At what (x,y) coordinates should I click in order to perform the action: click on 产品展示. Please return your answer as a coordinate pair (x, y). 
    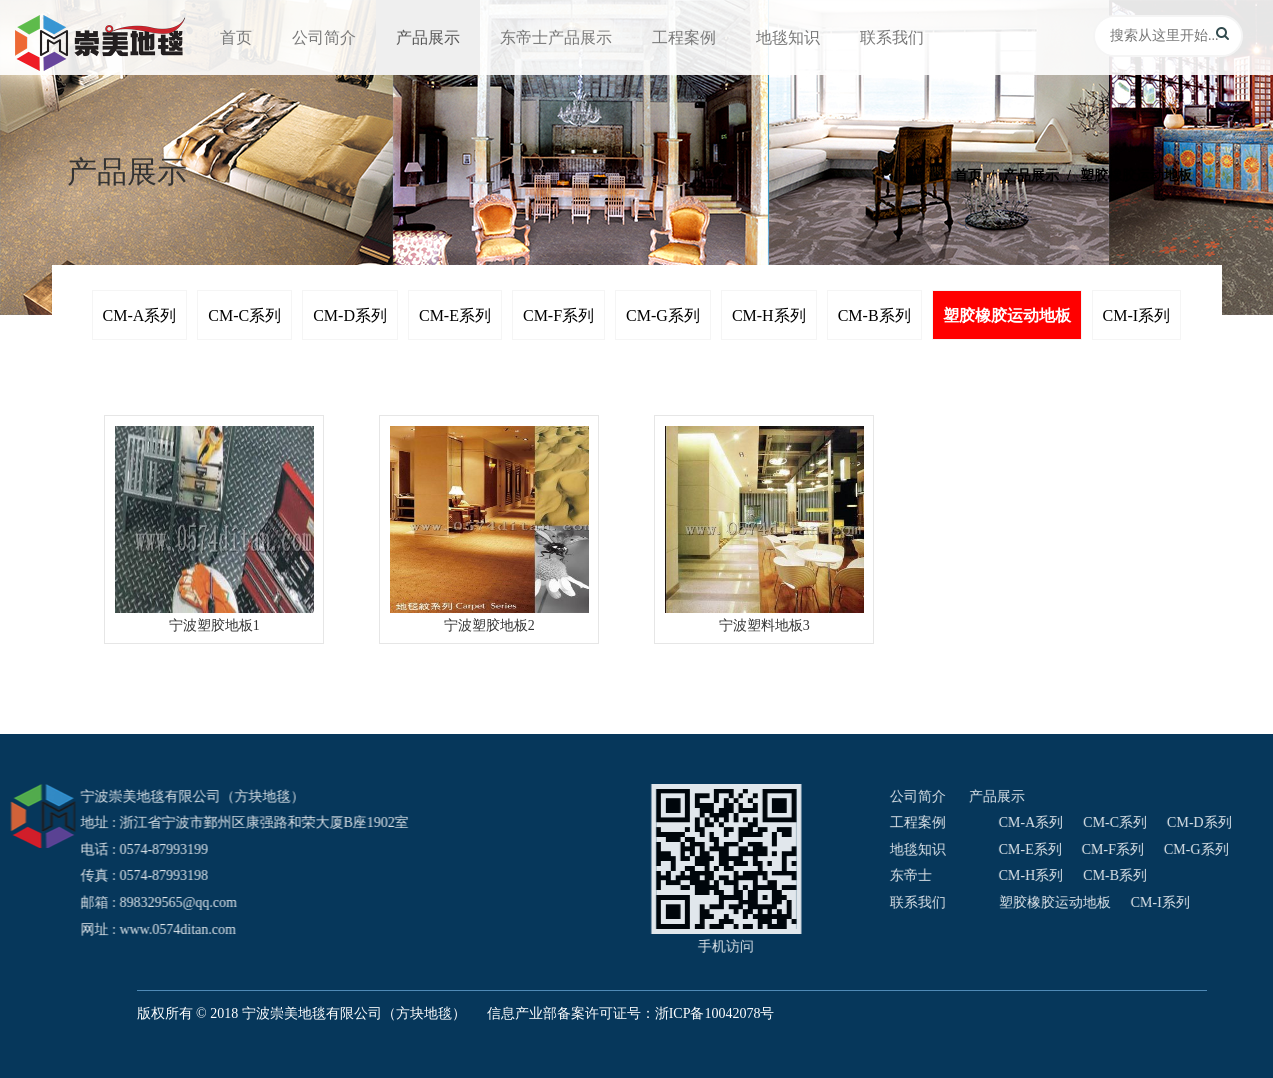
    Looking at the image, I should click on (428, 37).